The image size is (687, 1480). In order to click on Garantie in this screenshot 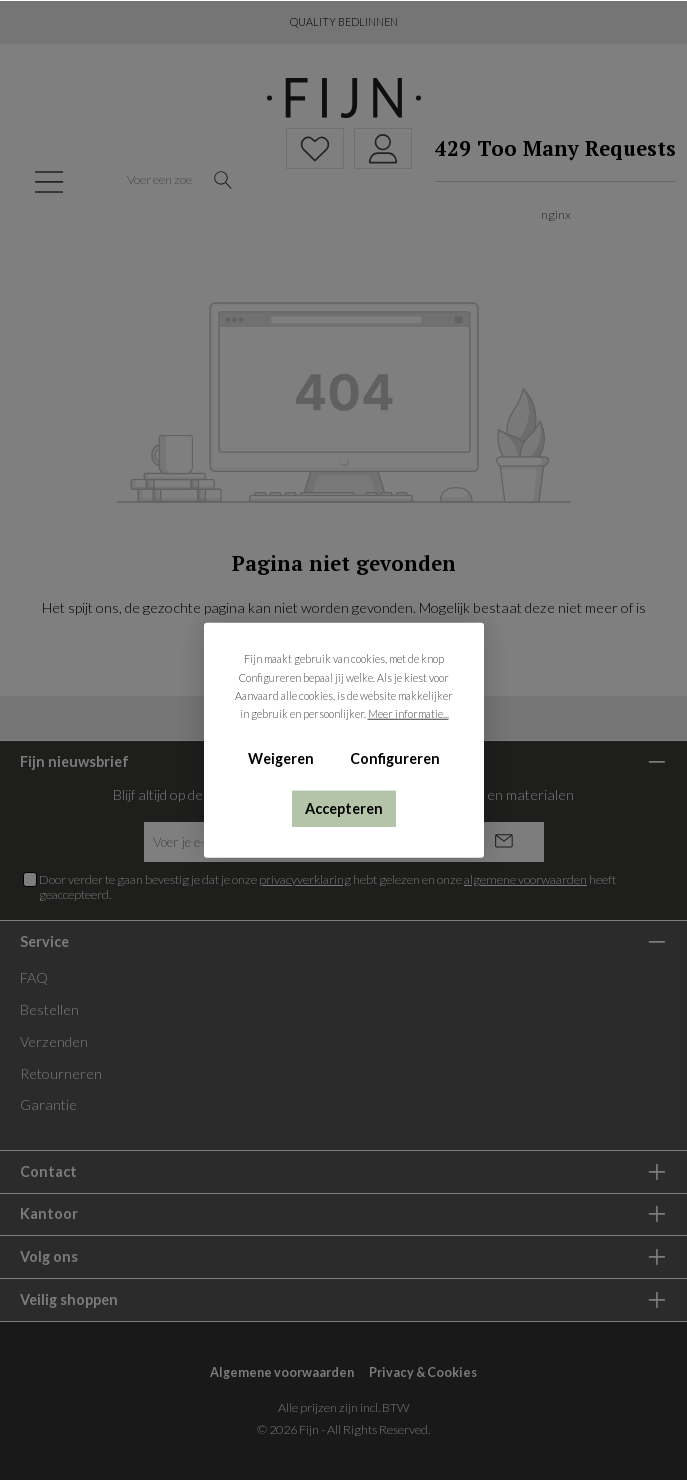, I will do `click(48, 1104)`.